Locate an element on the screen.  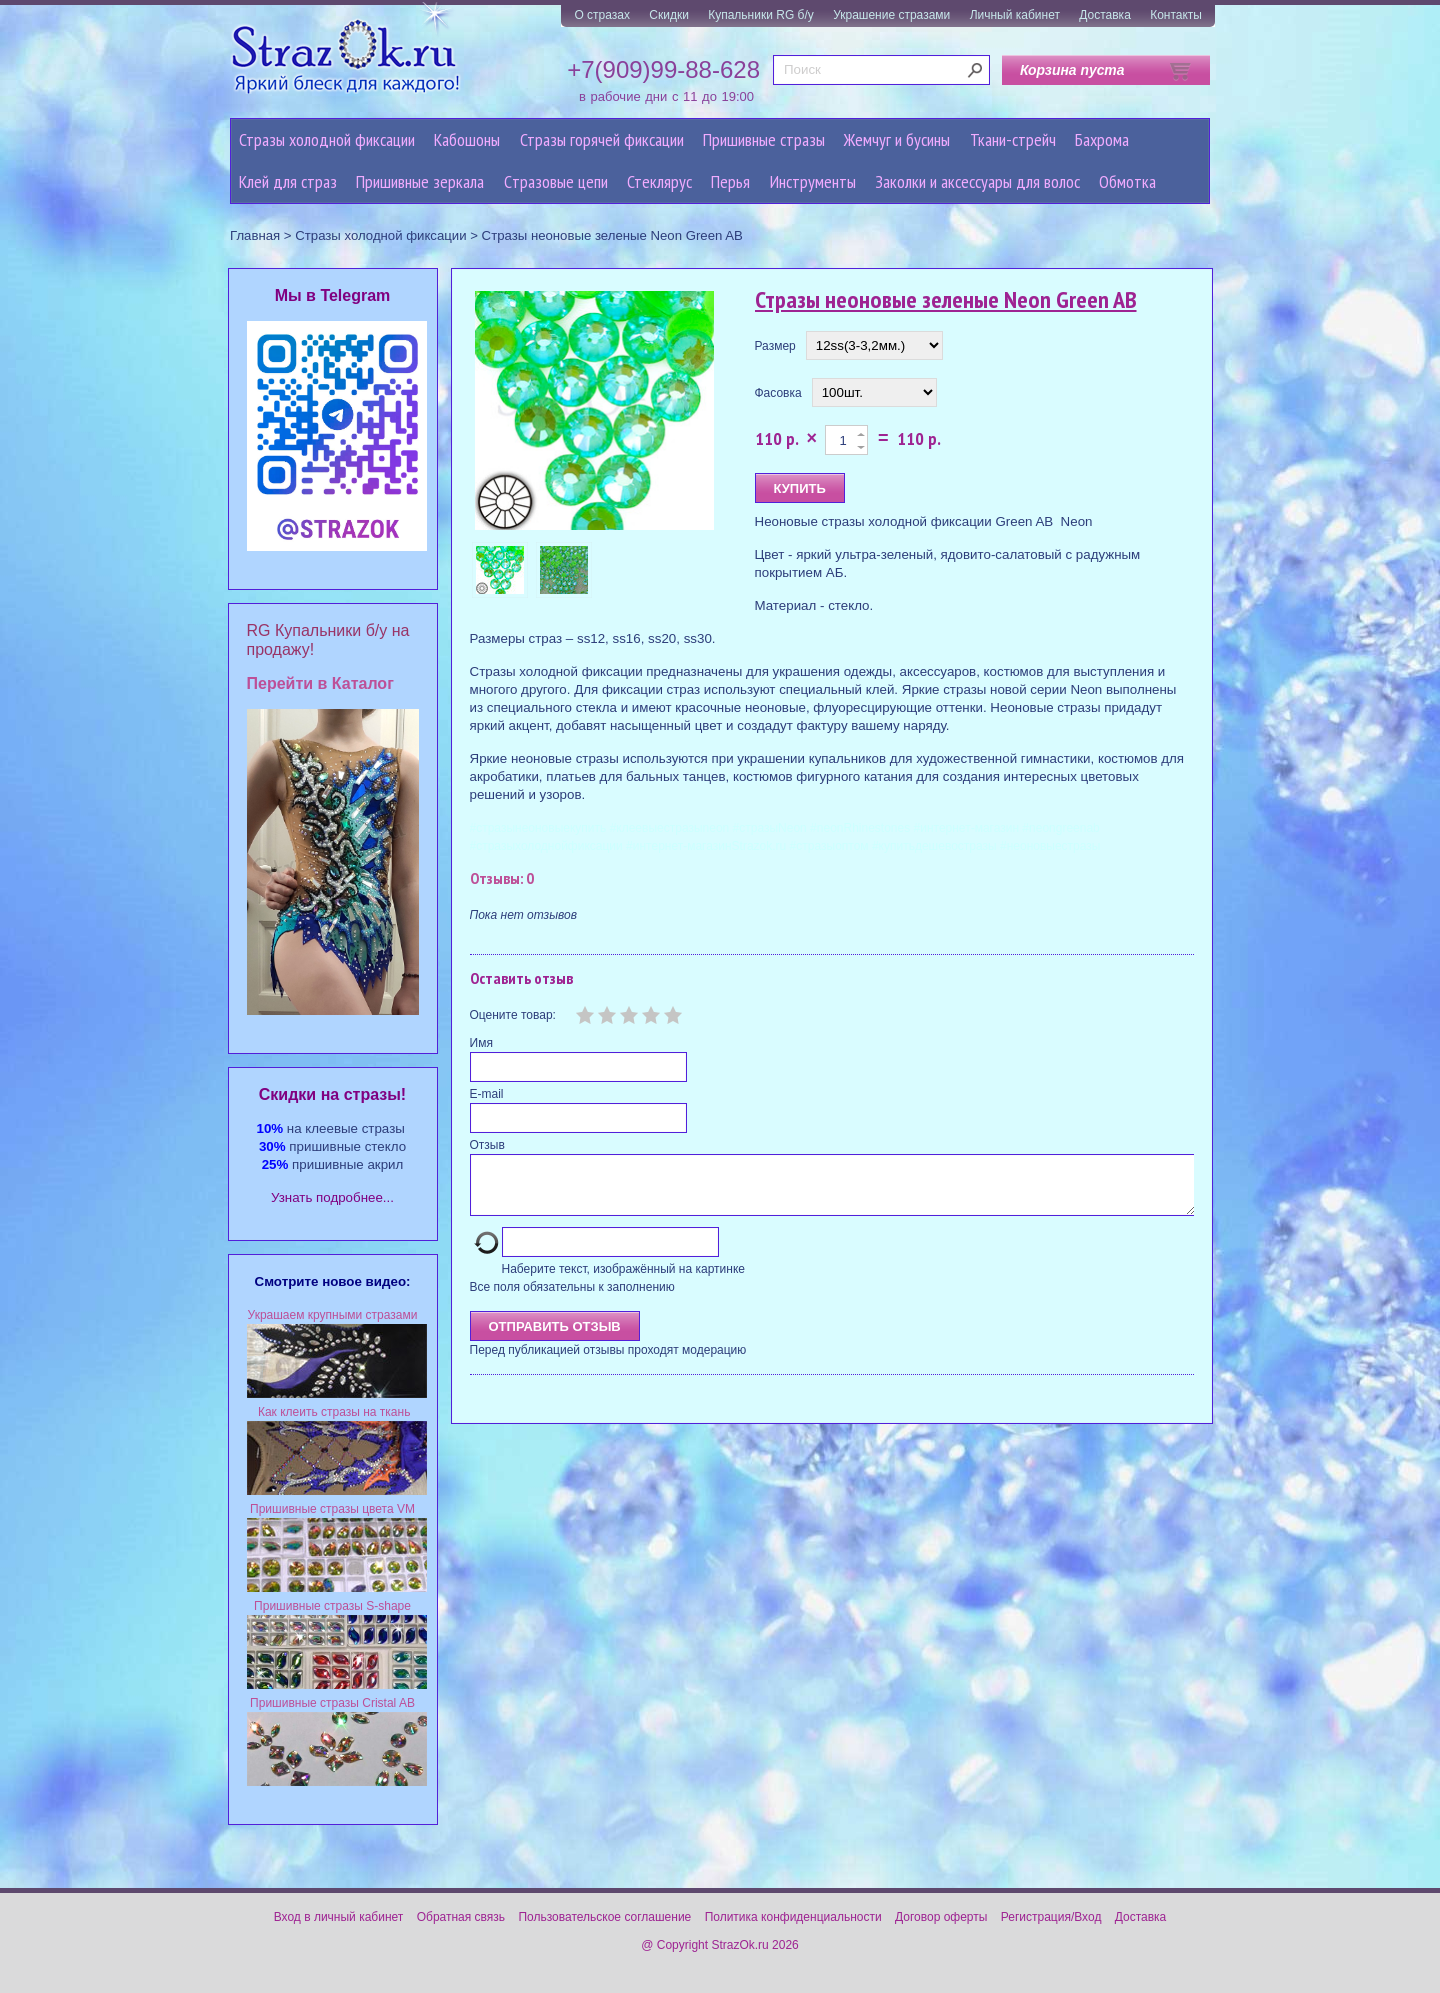
Узнать подробнее... is located at coordinates (332, 1197).